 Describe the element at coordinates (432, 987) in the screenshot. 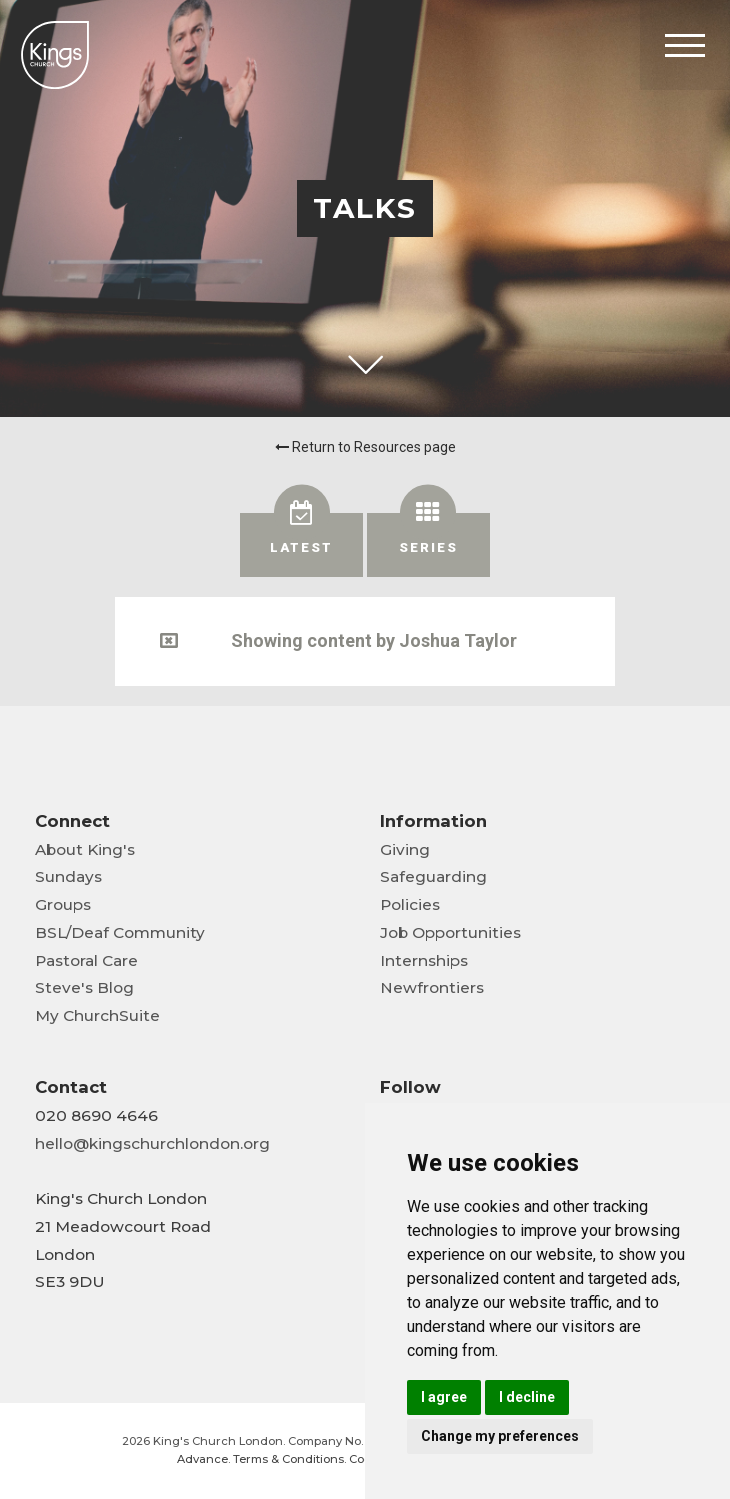

I see `Newfrontiers` at that location.